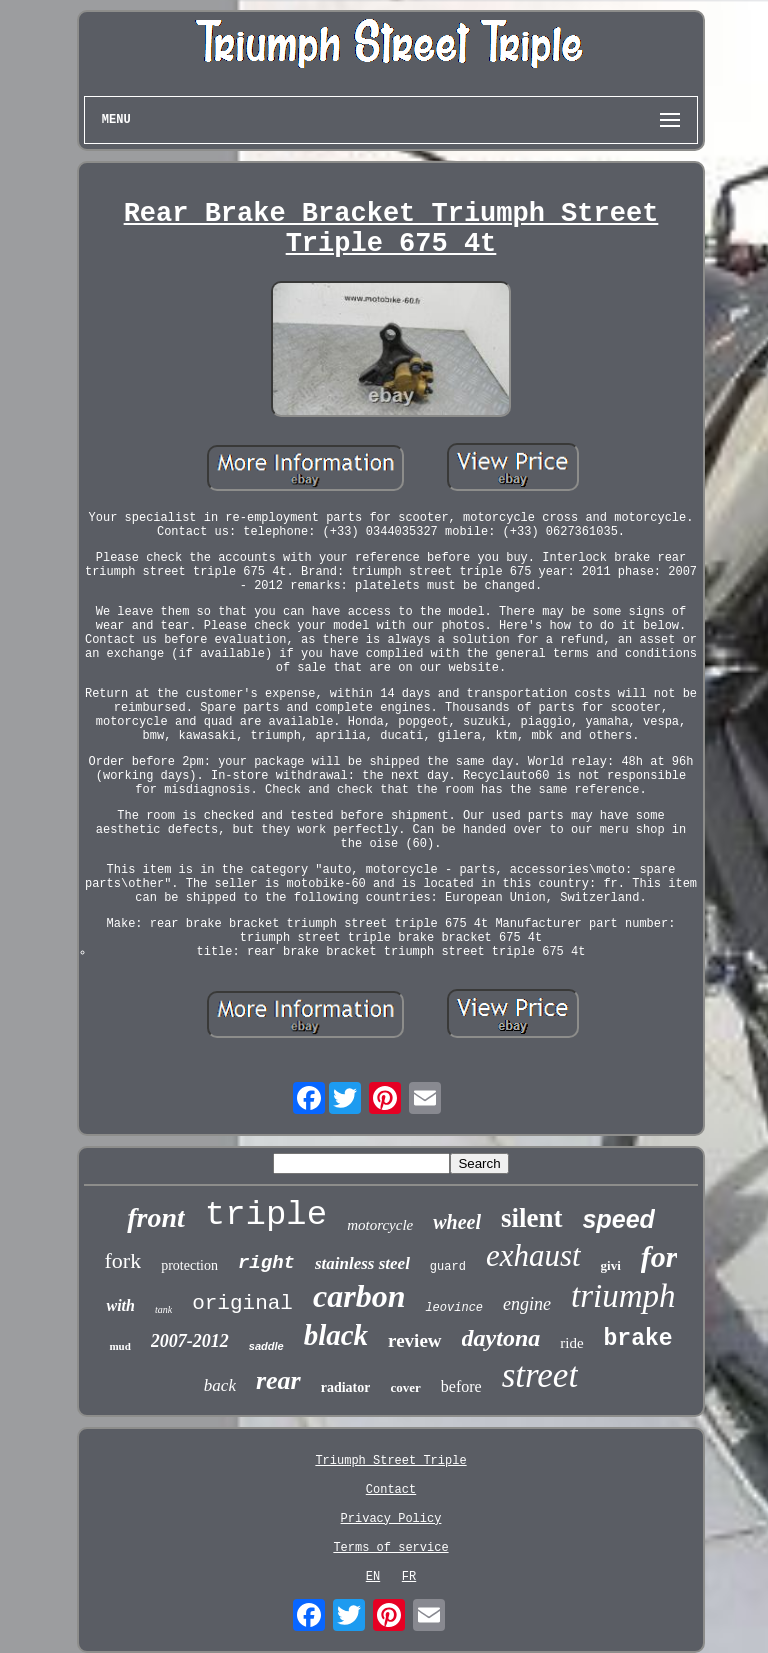  What do you see at coordinates (659, 1256) in the screenshot?
I see `for` at bounding box center [659, 1256].